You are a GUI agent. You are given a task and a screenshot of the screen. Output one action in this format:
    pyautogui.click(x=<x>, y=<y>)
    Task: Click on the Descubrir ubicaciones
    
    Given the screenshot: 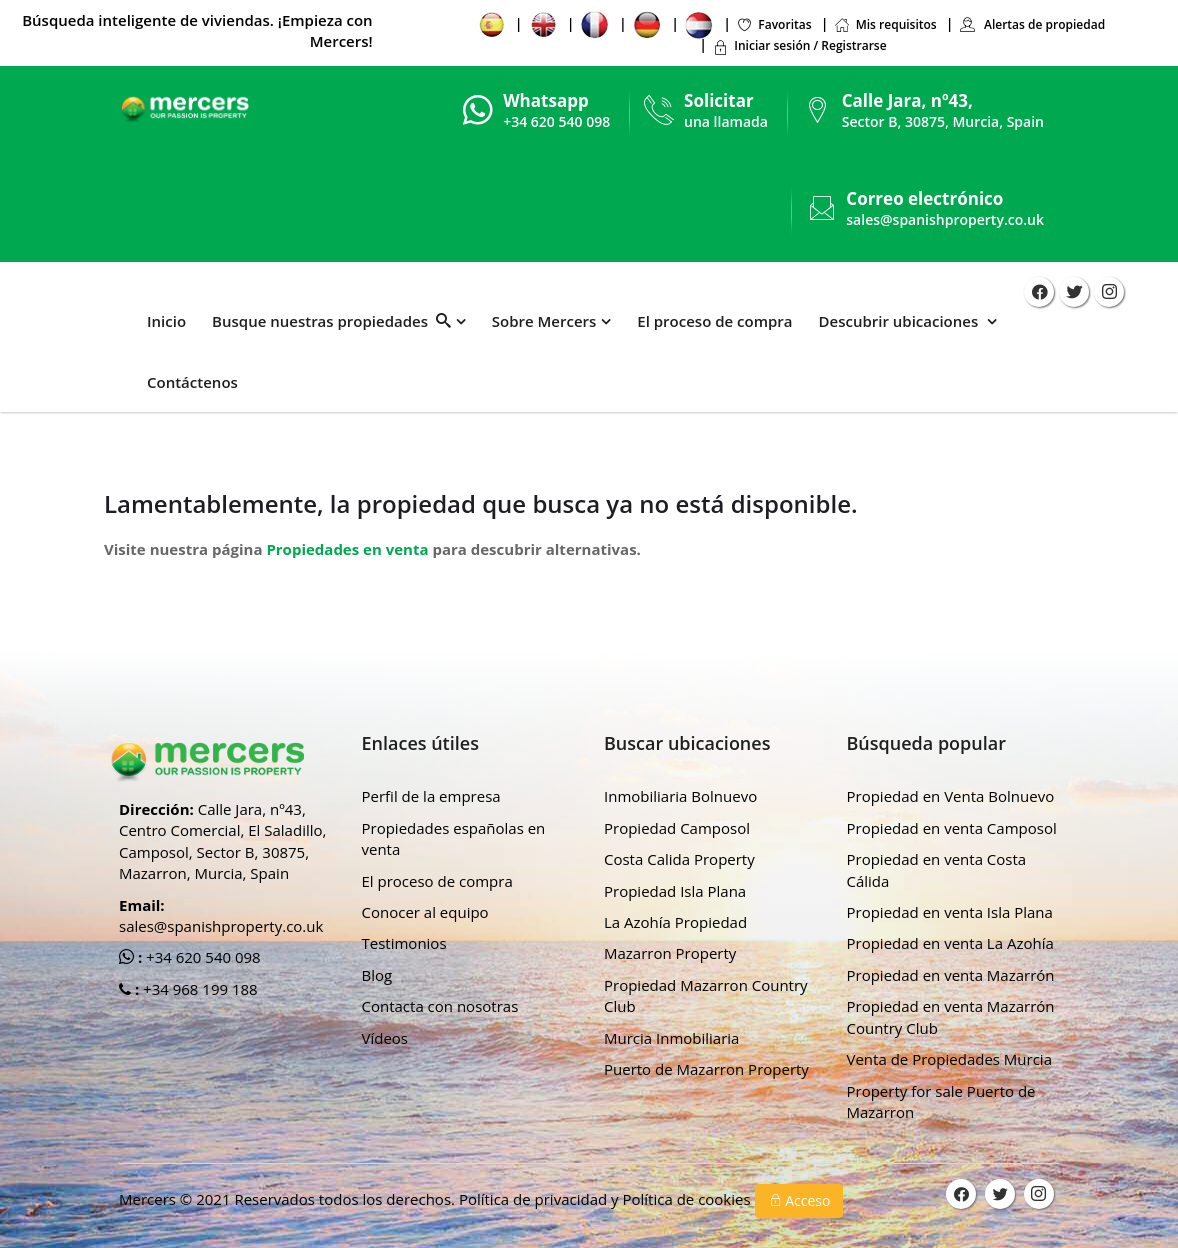 What is the action you would take?
    pyautogui.click(x=901, y=321)
    